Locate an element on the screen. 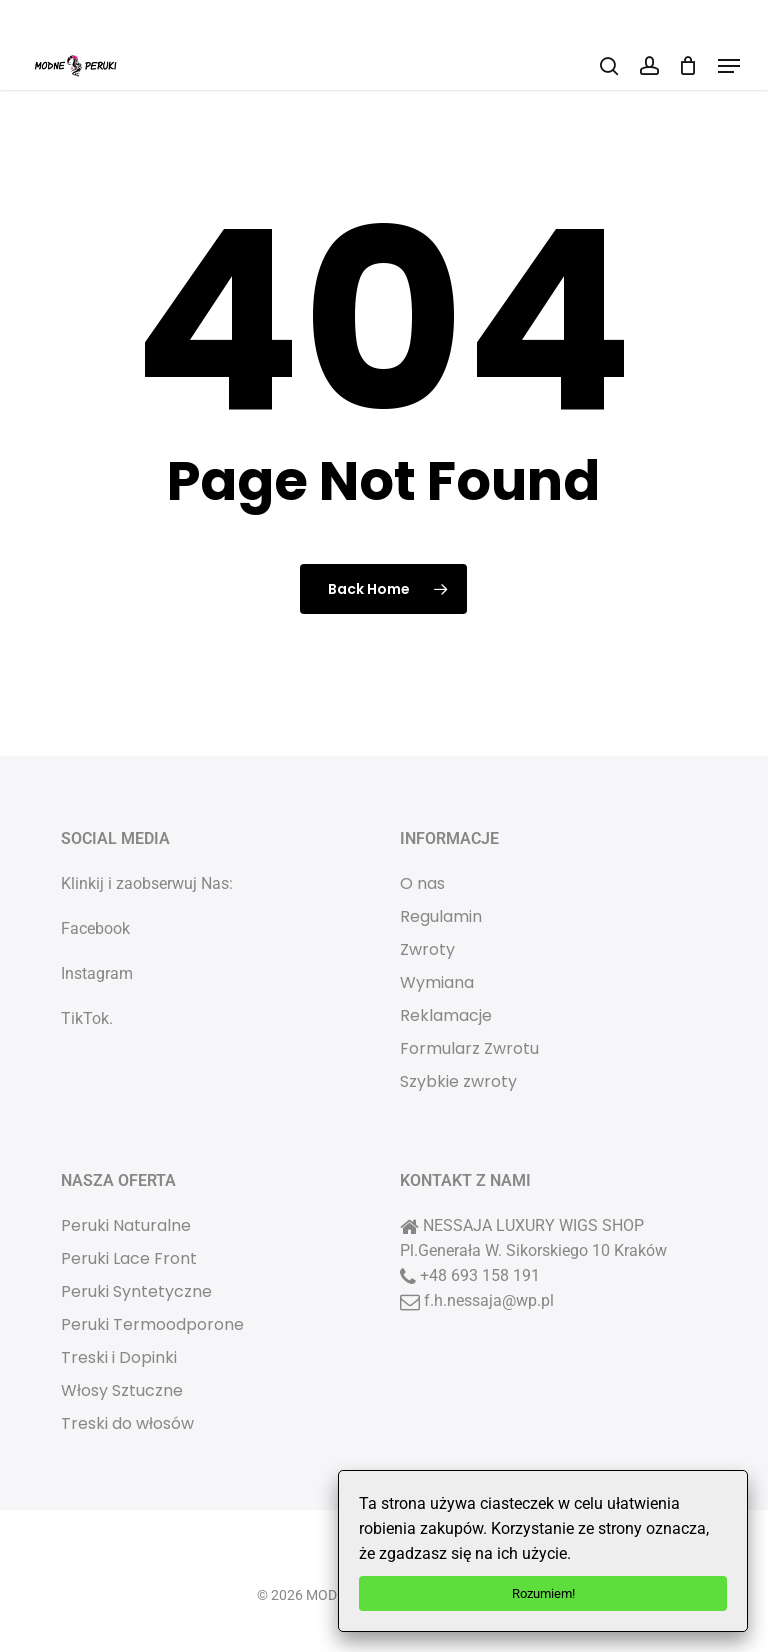 Image resolution: width=768 pixels, height=1652 pixels. Peruki Lace Front is located at coordinates (129, 1258).